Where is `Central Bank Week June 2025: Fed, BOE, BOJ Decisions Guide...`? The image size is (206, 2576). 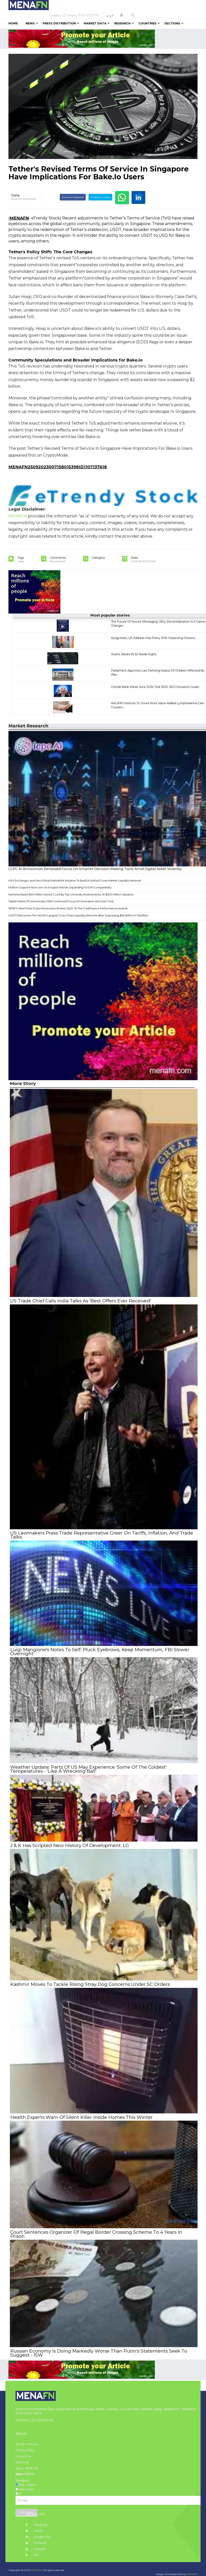 Central Bank Week June 2025: Fed, BOE, BOJ Decisions Guide... is located at coordinates (156, 687).